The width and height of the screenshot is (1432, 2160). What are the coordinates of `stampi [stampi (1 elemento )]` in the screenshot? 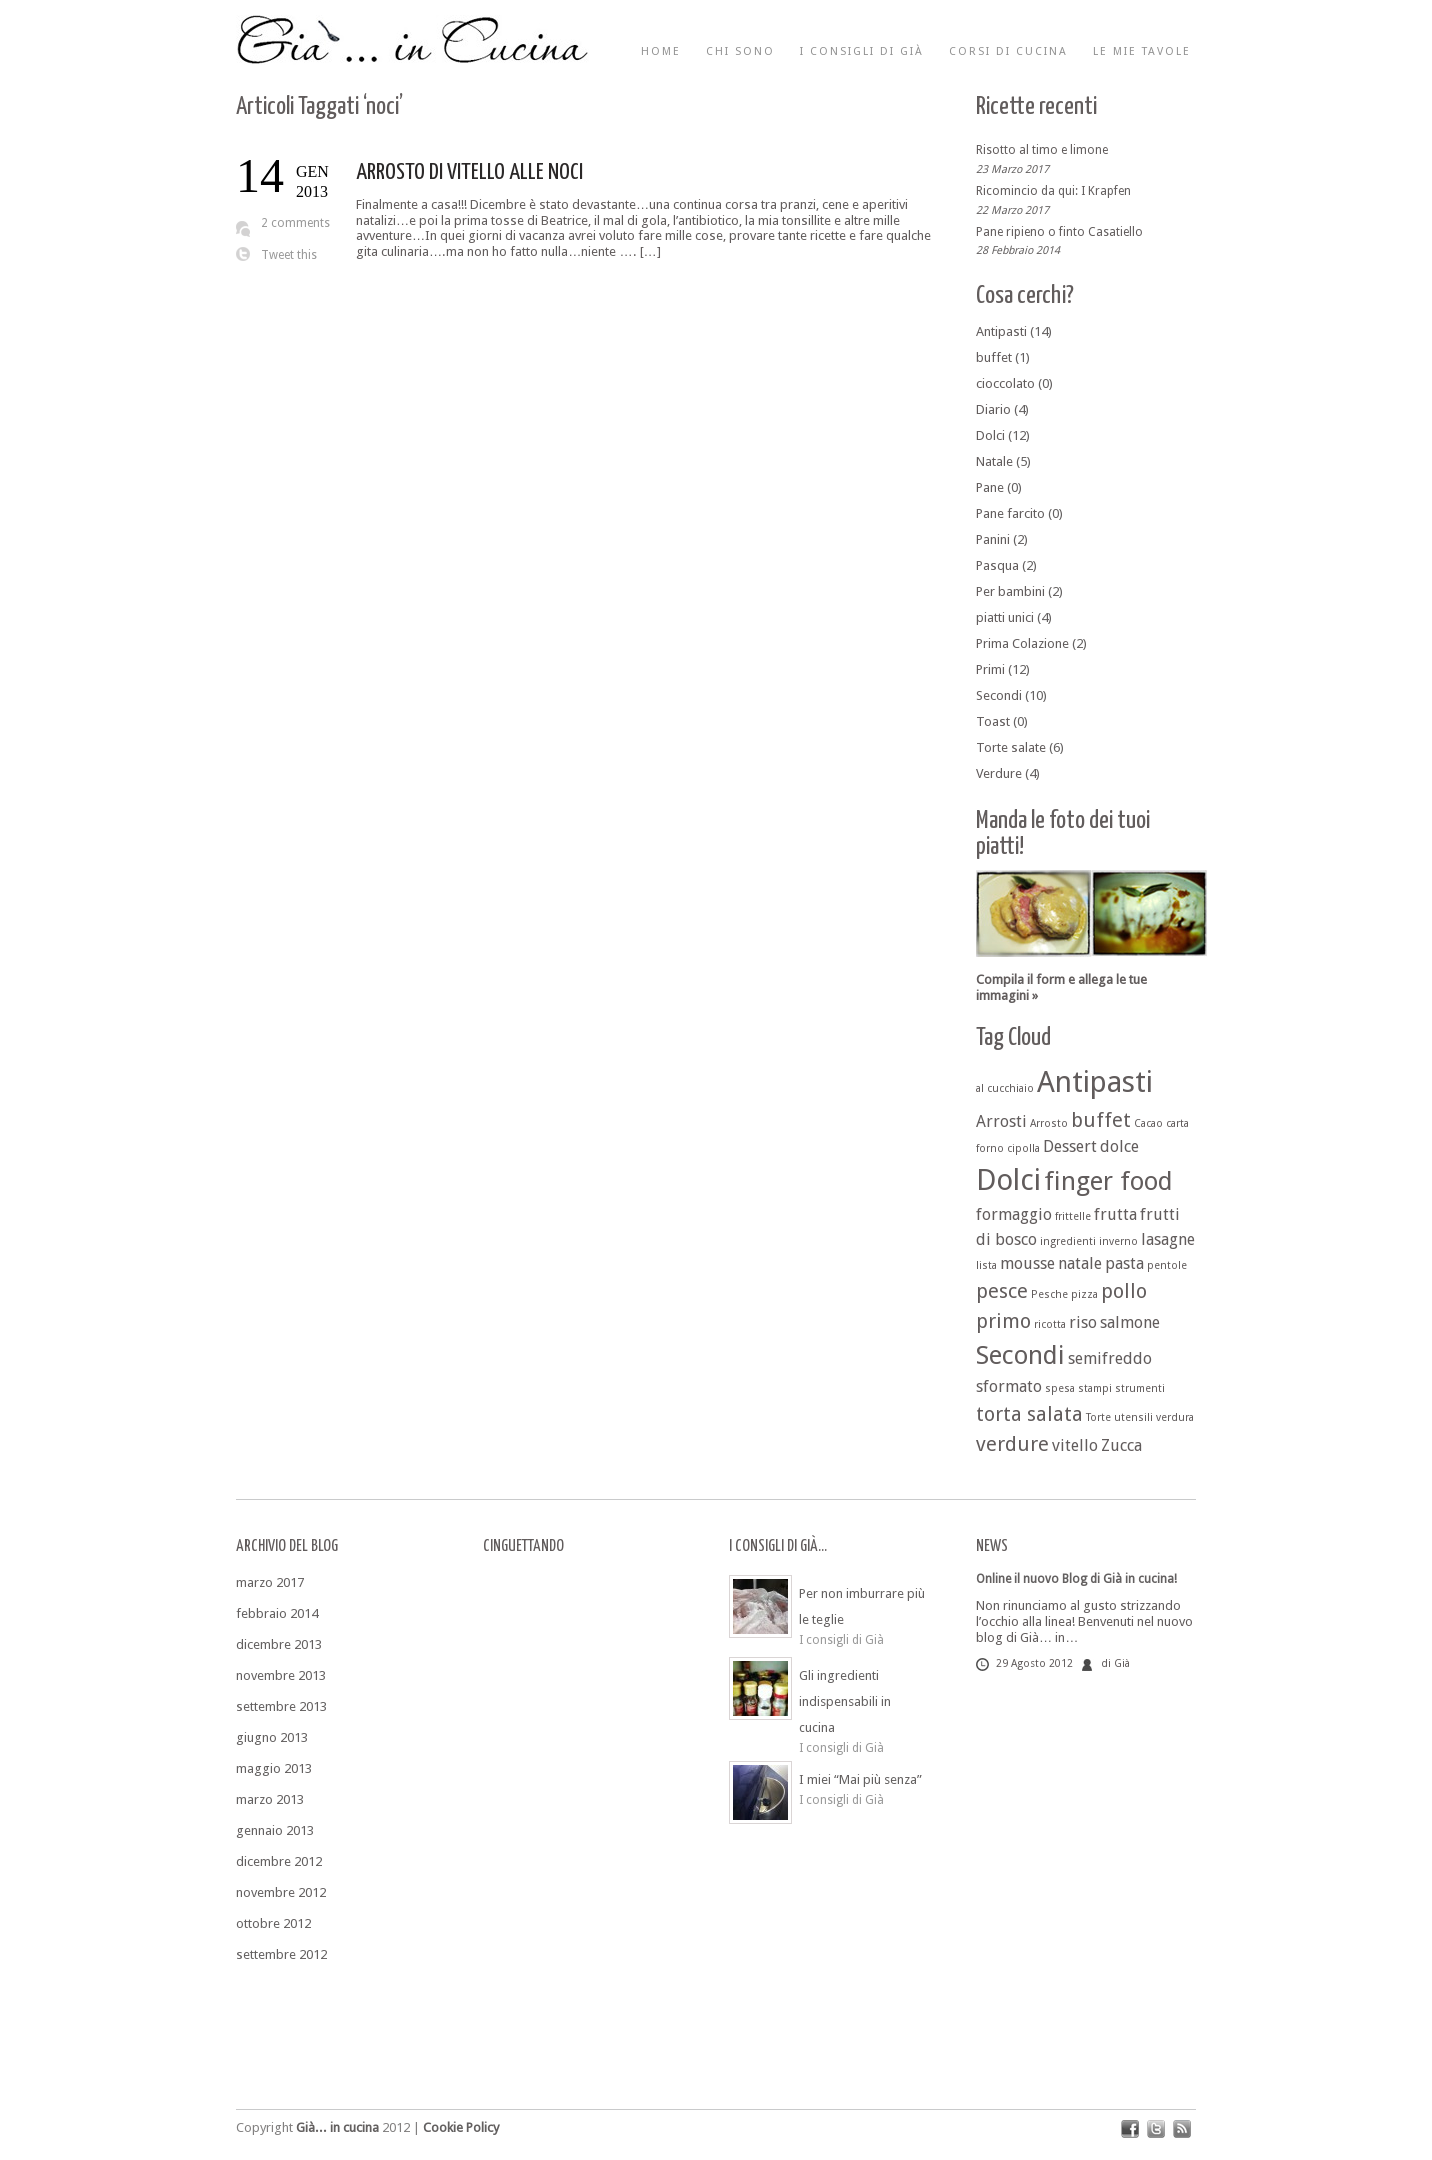 It's located at (1095, 1388).